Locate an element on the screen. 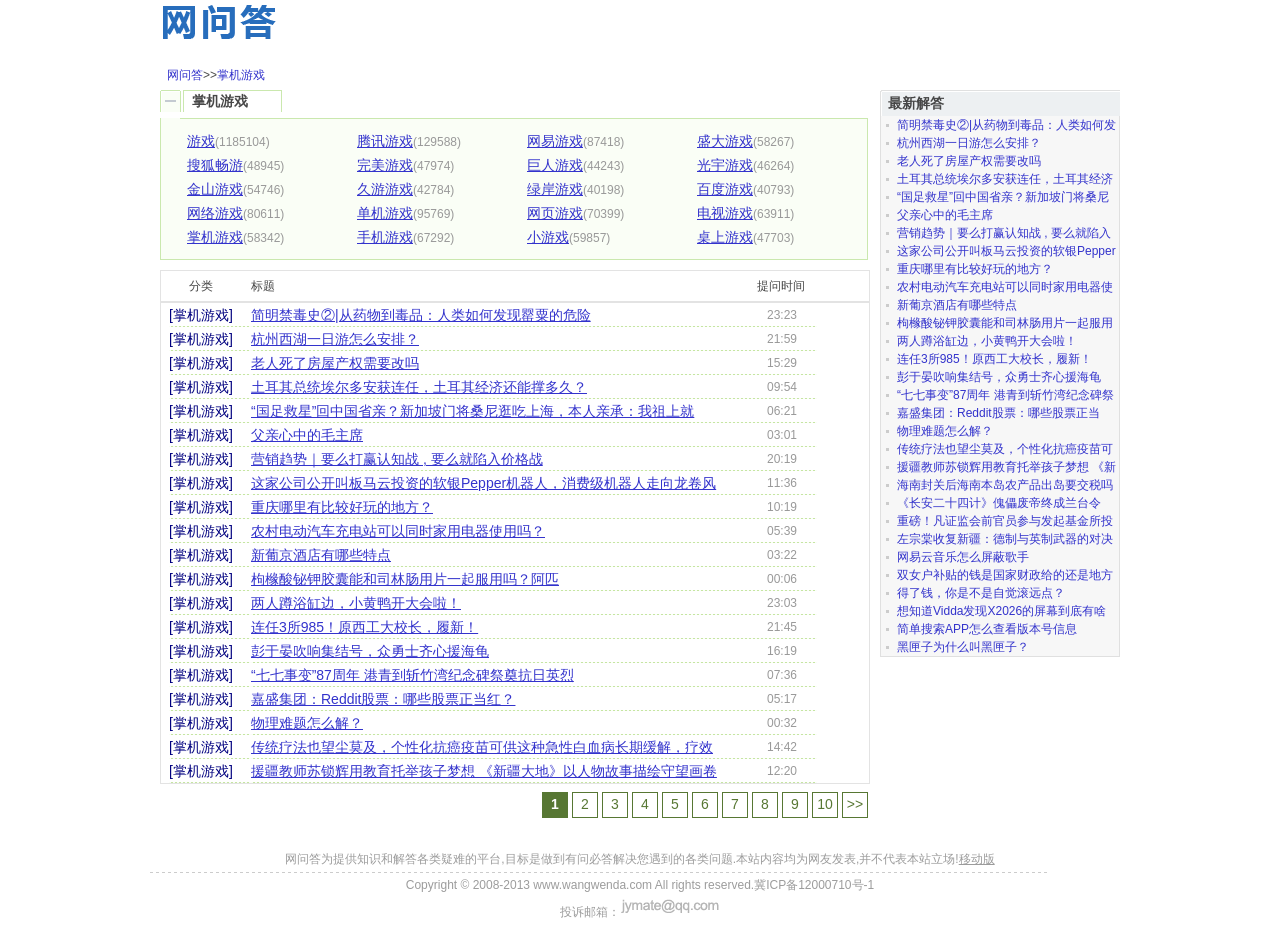 Image resolution: width=1280 pixels, height=952 pixels. 简明禁毒史②|从药物到毒品：人类如何发现罂粟的危险 is located at coordinates (421, 315).